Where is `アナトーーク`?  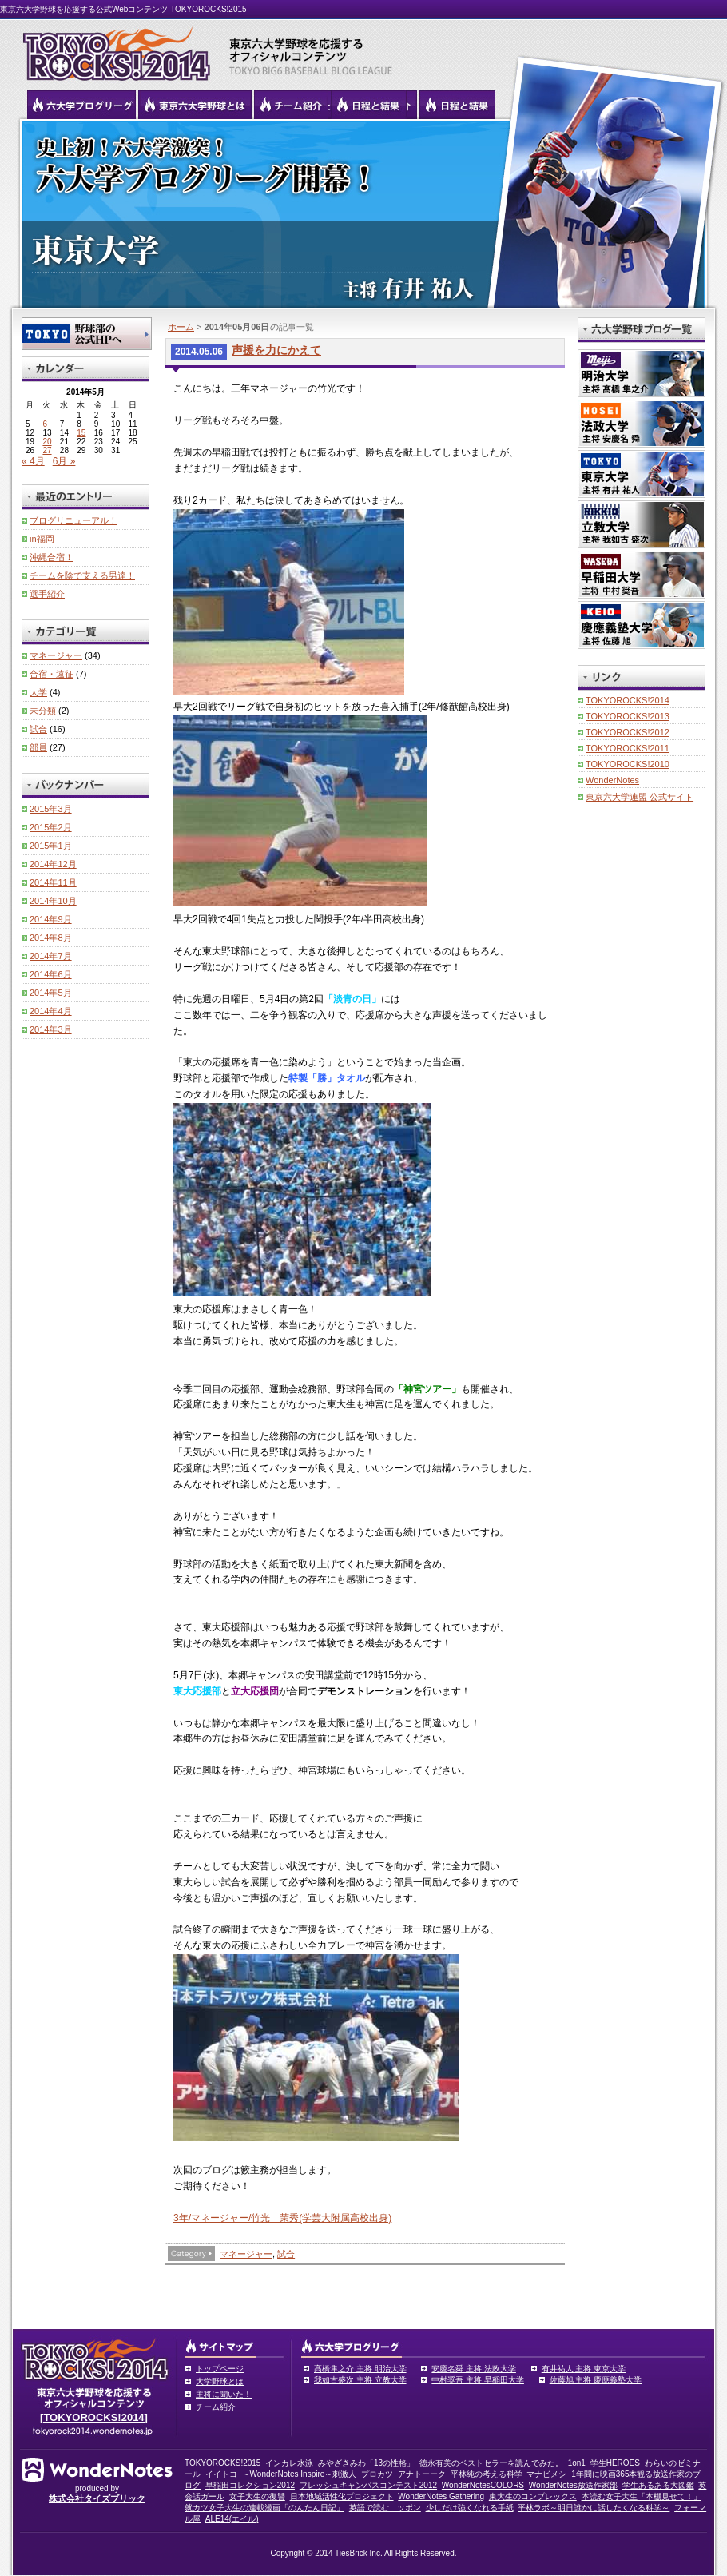
アナトーーク is located at coordinates (422, 2474).